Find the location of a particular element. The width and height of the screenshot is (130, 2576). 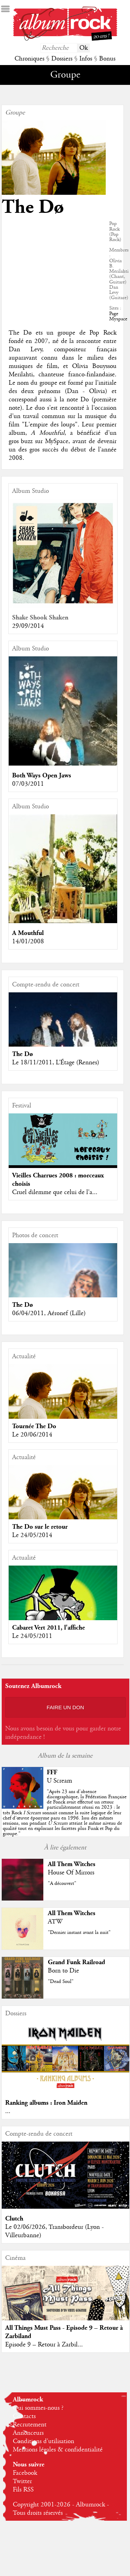

Grand Funk Railroad is located at coordinates (76, 1962).